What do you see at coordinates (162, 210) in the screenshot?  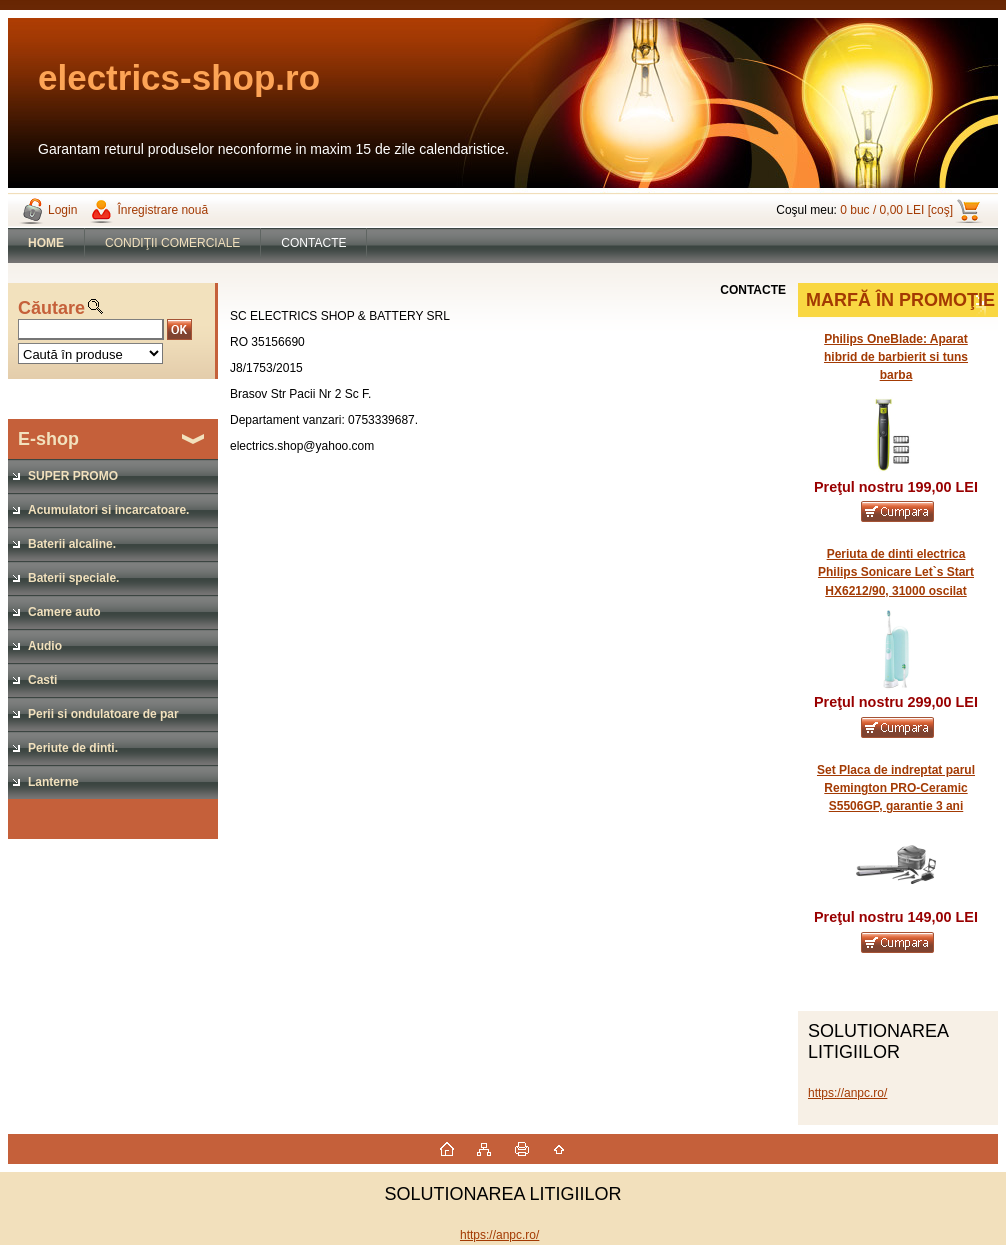 I see `Înregistrare nouă` at bounding box center [162, 210].